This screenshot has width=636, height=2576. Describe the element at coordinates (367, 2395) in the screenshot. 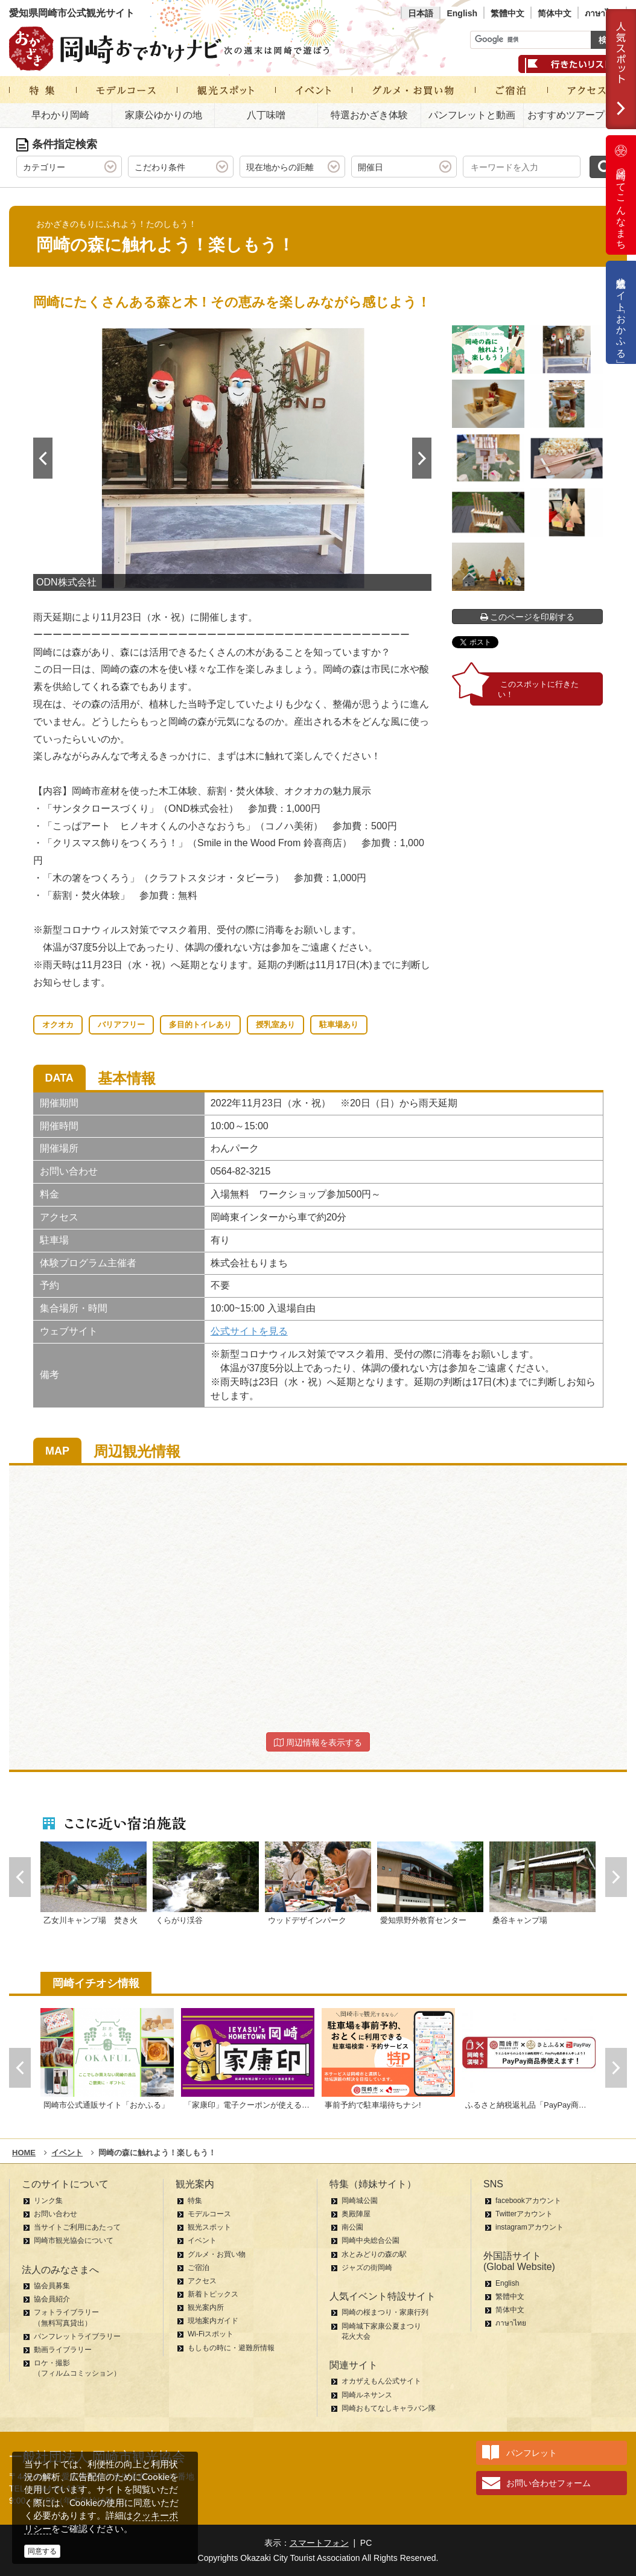

I see `岡崎ルネサンス` at that location.